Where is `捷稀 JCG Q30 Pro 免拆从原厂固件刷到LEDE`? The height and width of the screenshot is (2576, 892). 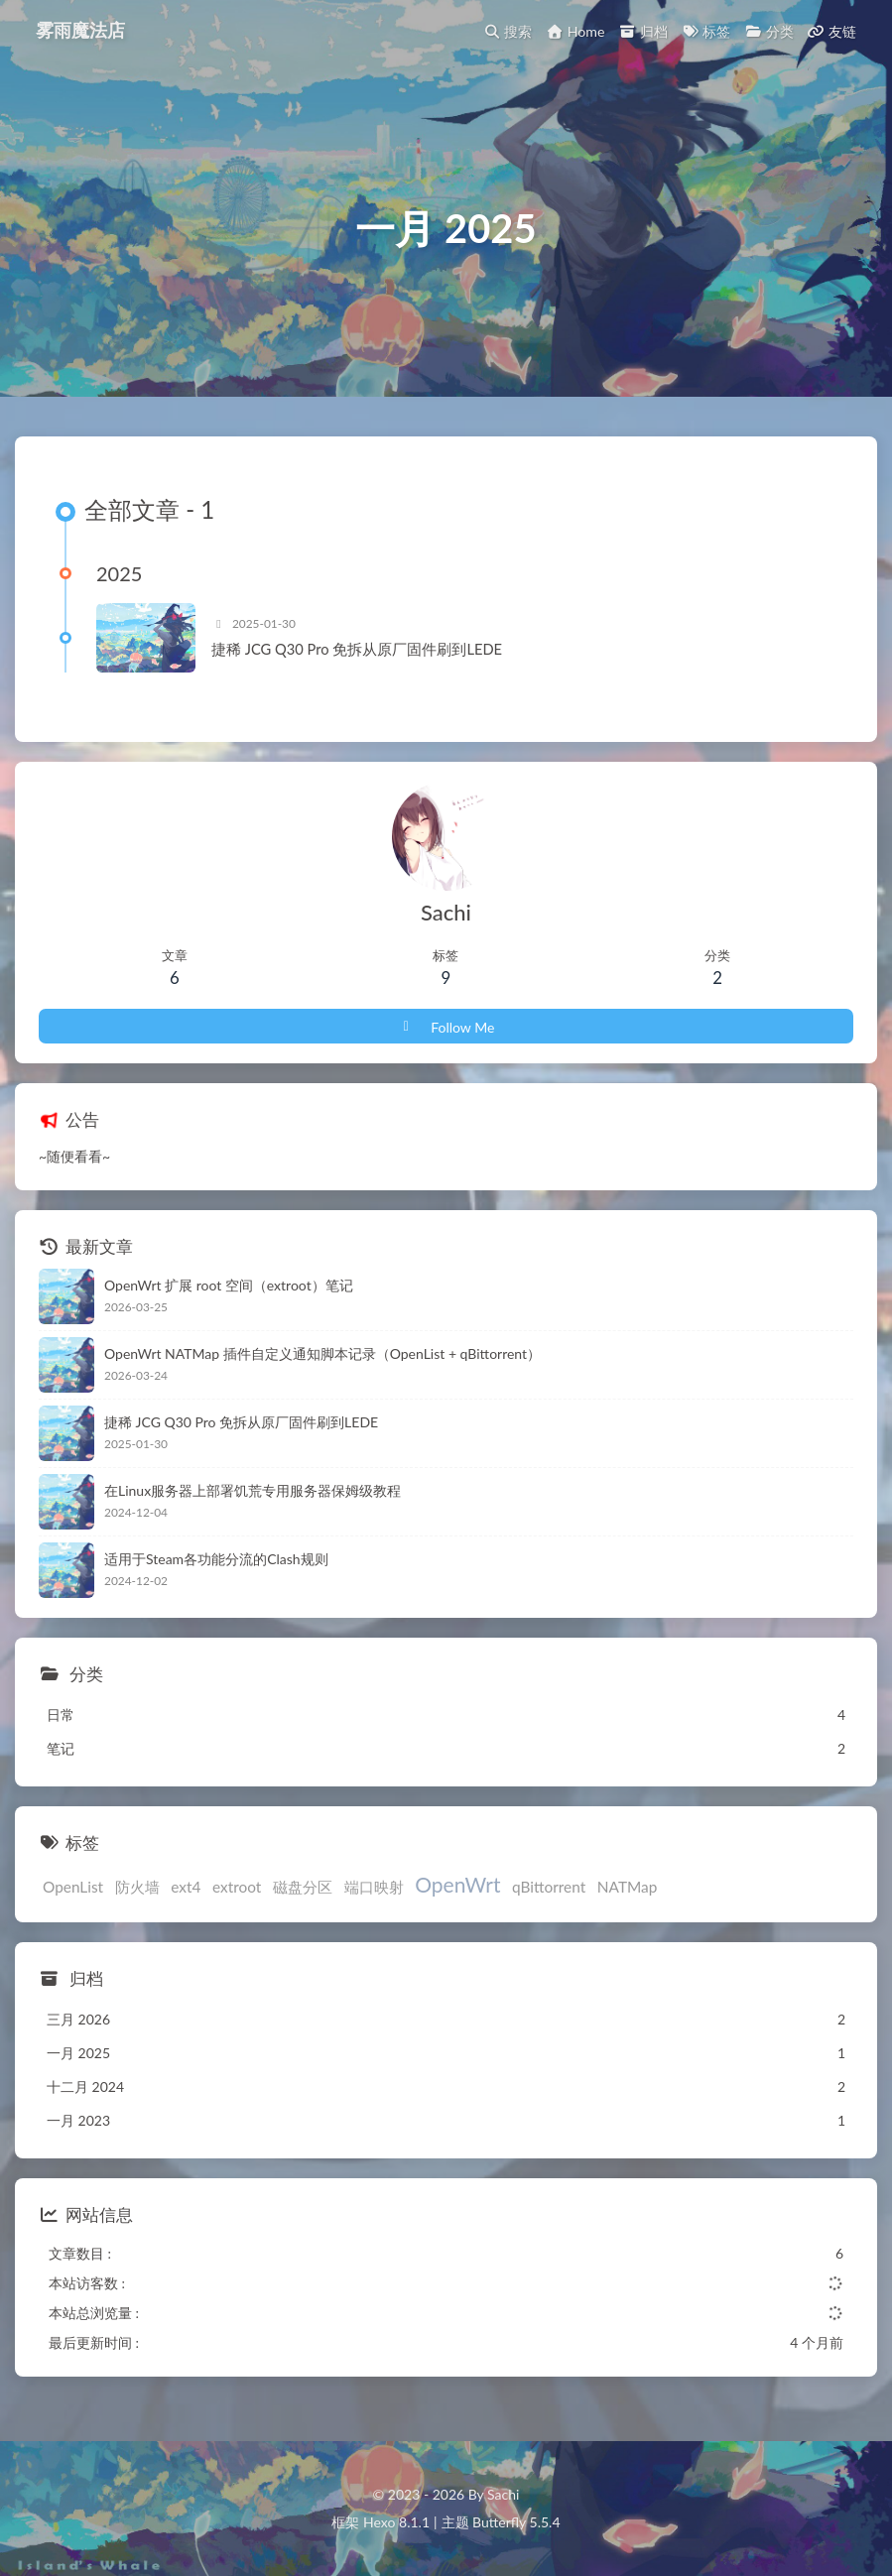 捷稀 JCG Q30 Pro 免拆从原厂固件刷到LEDE is located at coordinates (356, 650).